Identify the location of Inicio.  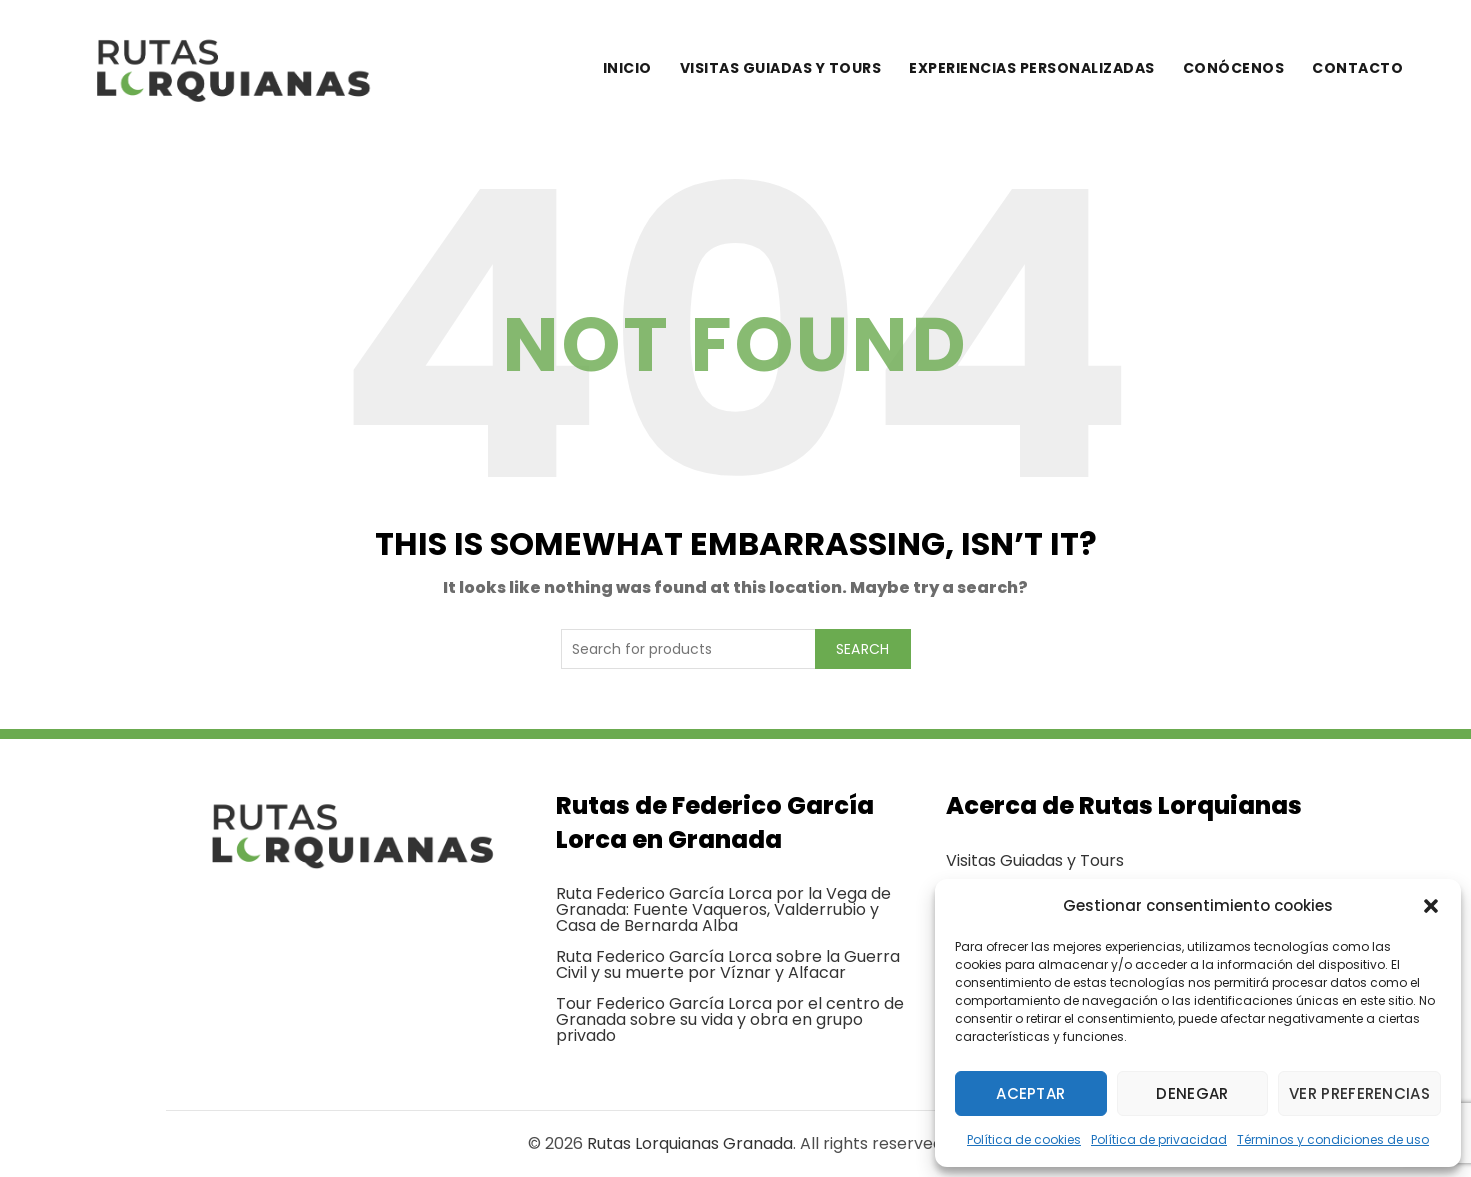
(627, 68).